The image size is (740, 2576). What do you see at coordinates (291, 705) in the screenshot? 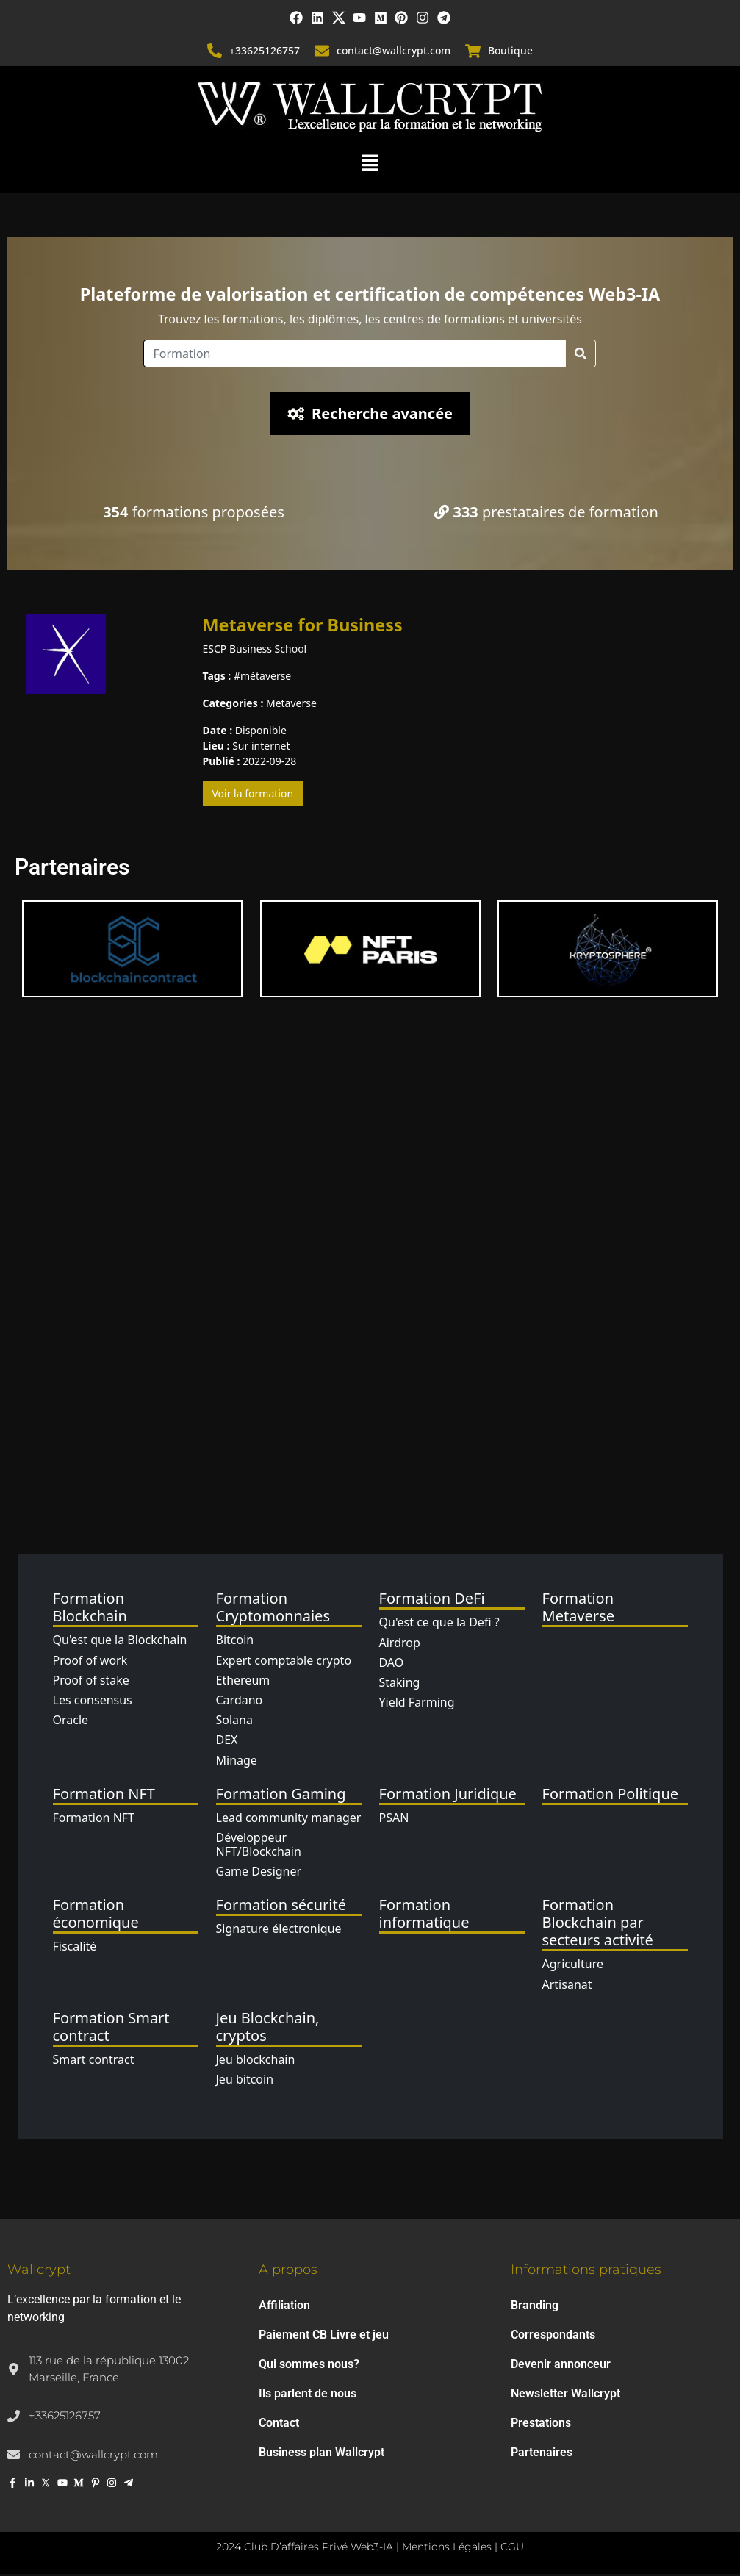
I see `Metaverse` at bounding box center [291, 705].